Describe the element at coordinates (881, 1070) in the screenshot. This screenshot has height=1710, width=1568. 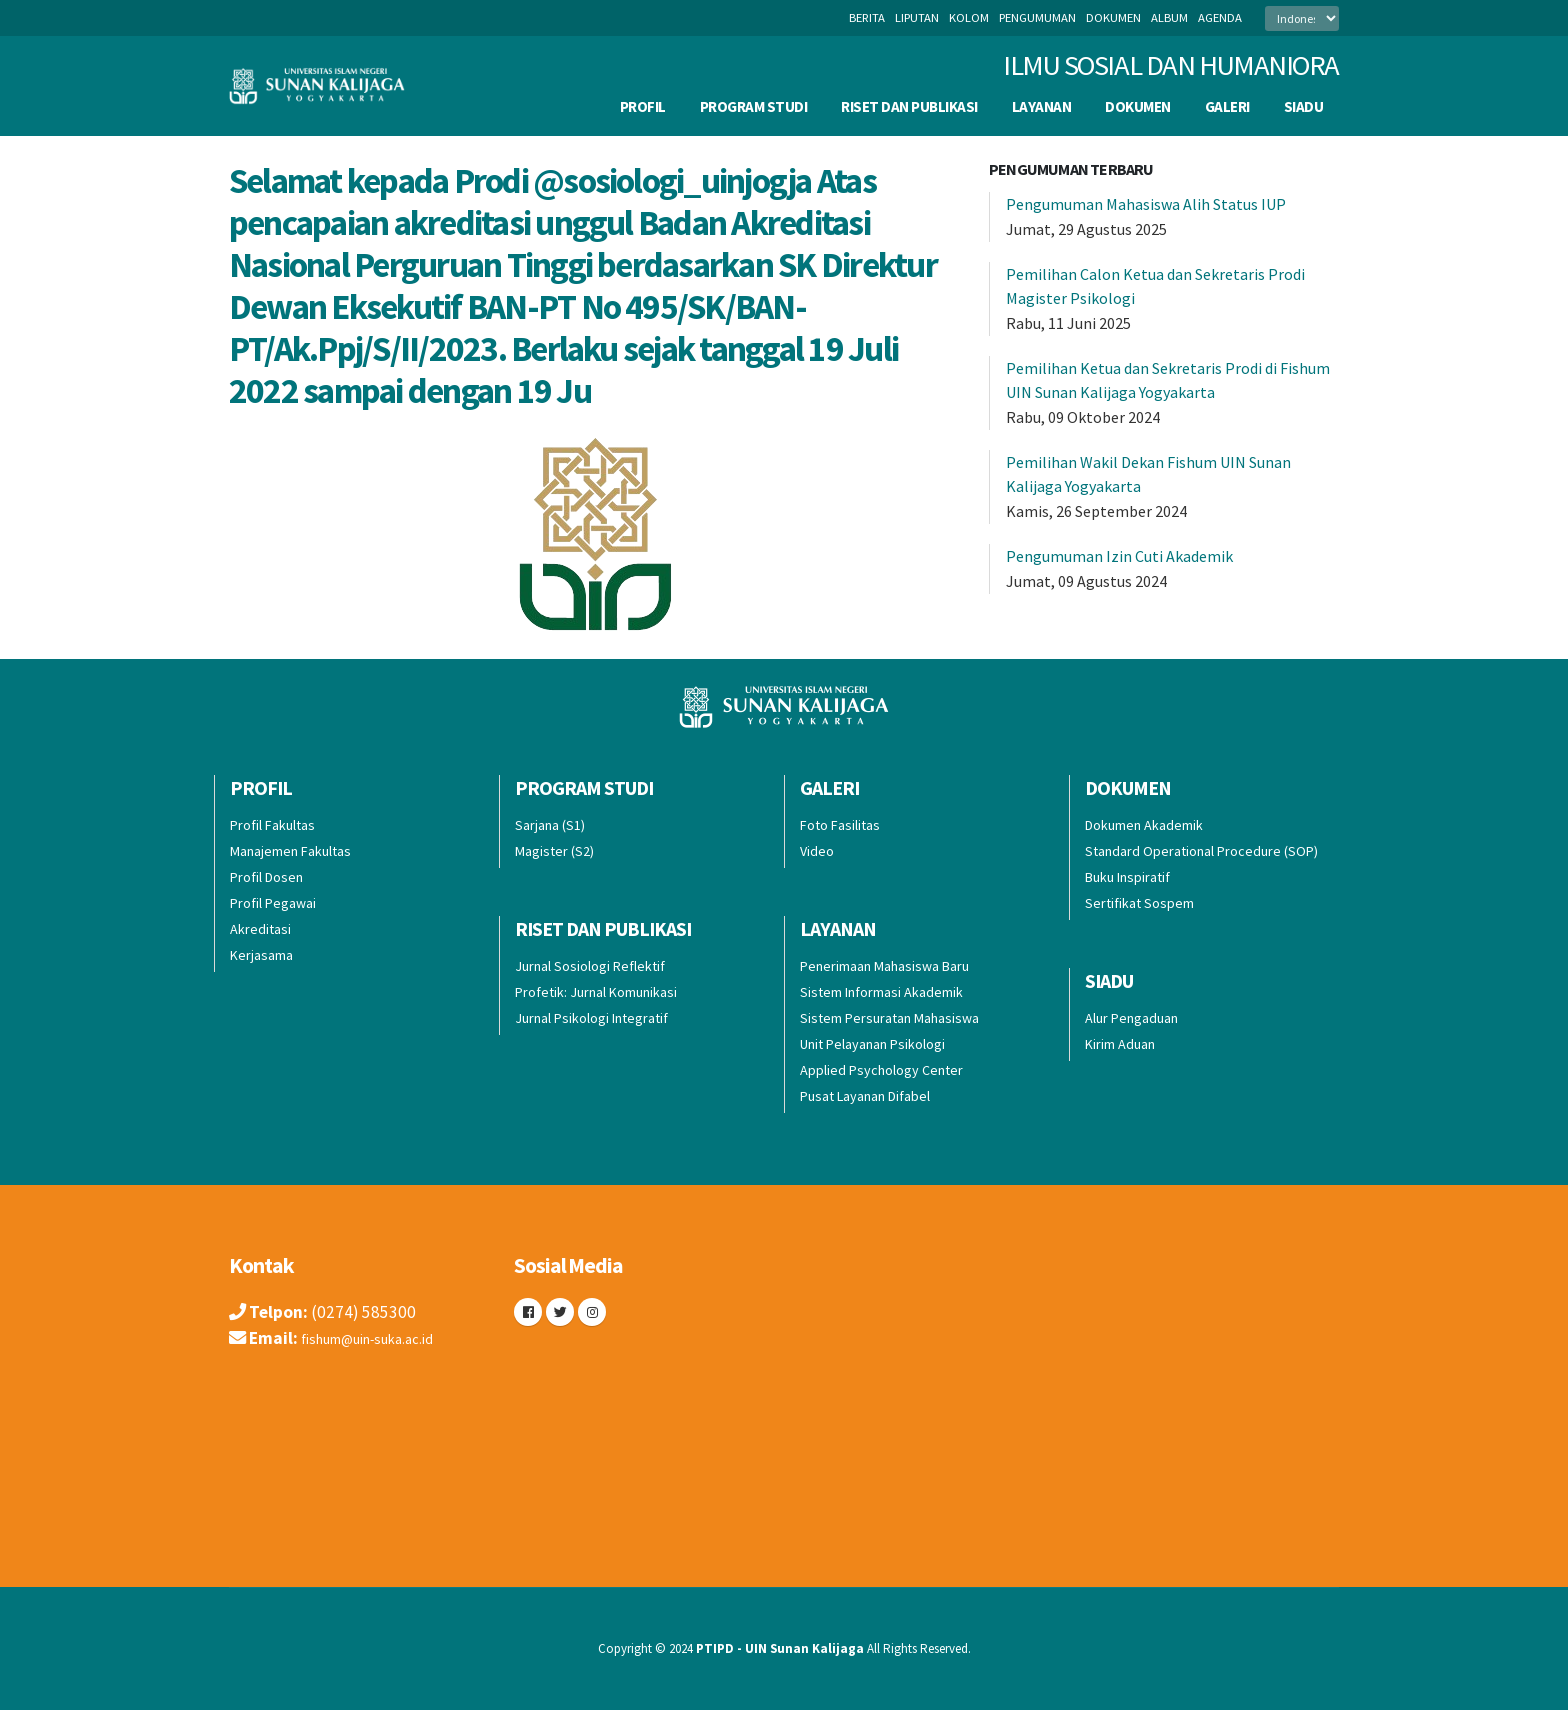
I see `Applied Psychology Center` at that location.